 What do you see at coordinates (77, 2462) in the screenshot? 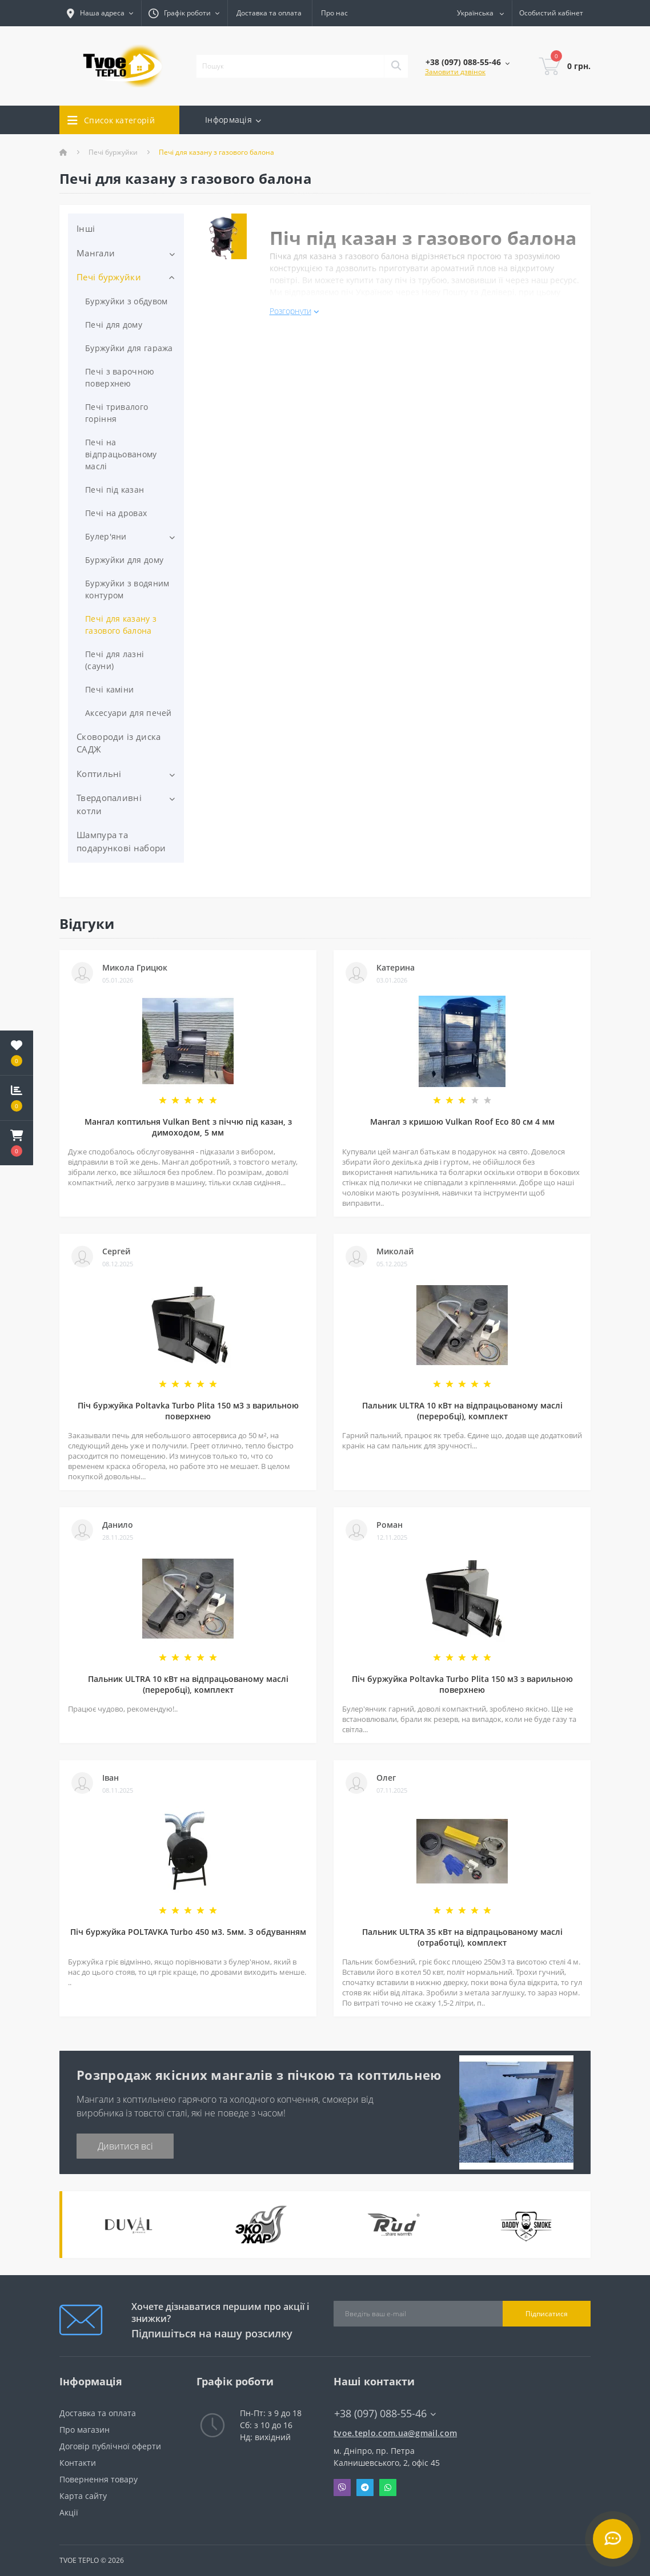
I see `Контакти` at bounding box center [77, 2462].